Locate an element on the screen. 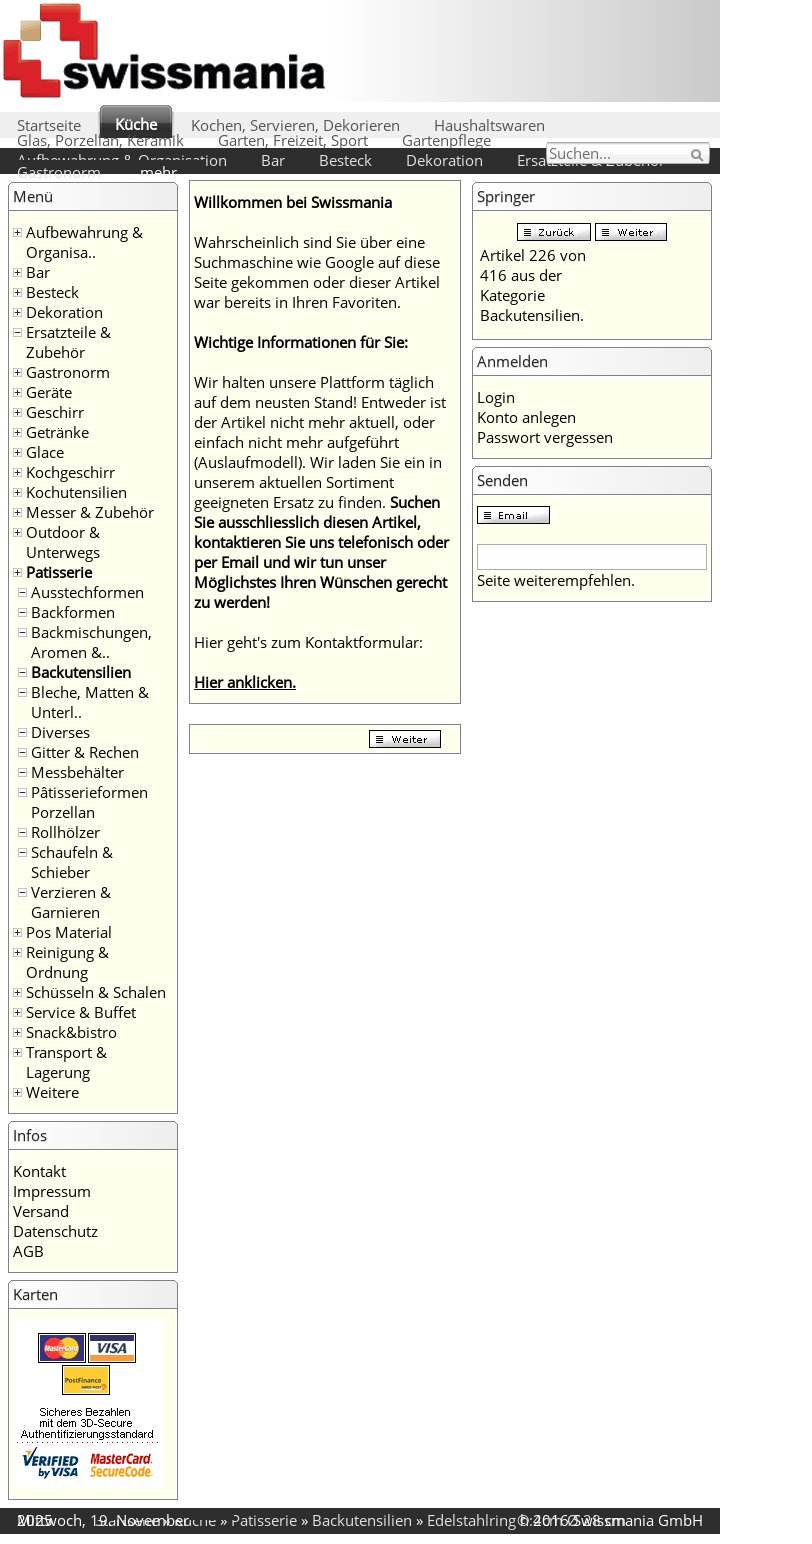 This screenshot has width=812, height=1544. Kochen, Servieren, Dekorieren is located at coordinates (295, 125).